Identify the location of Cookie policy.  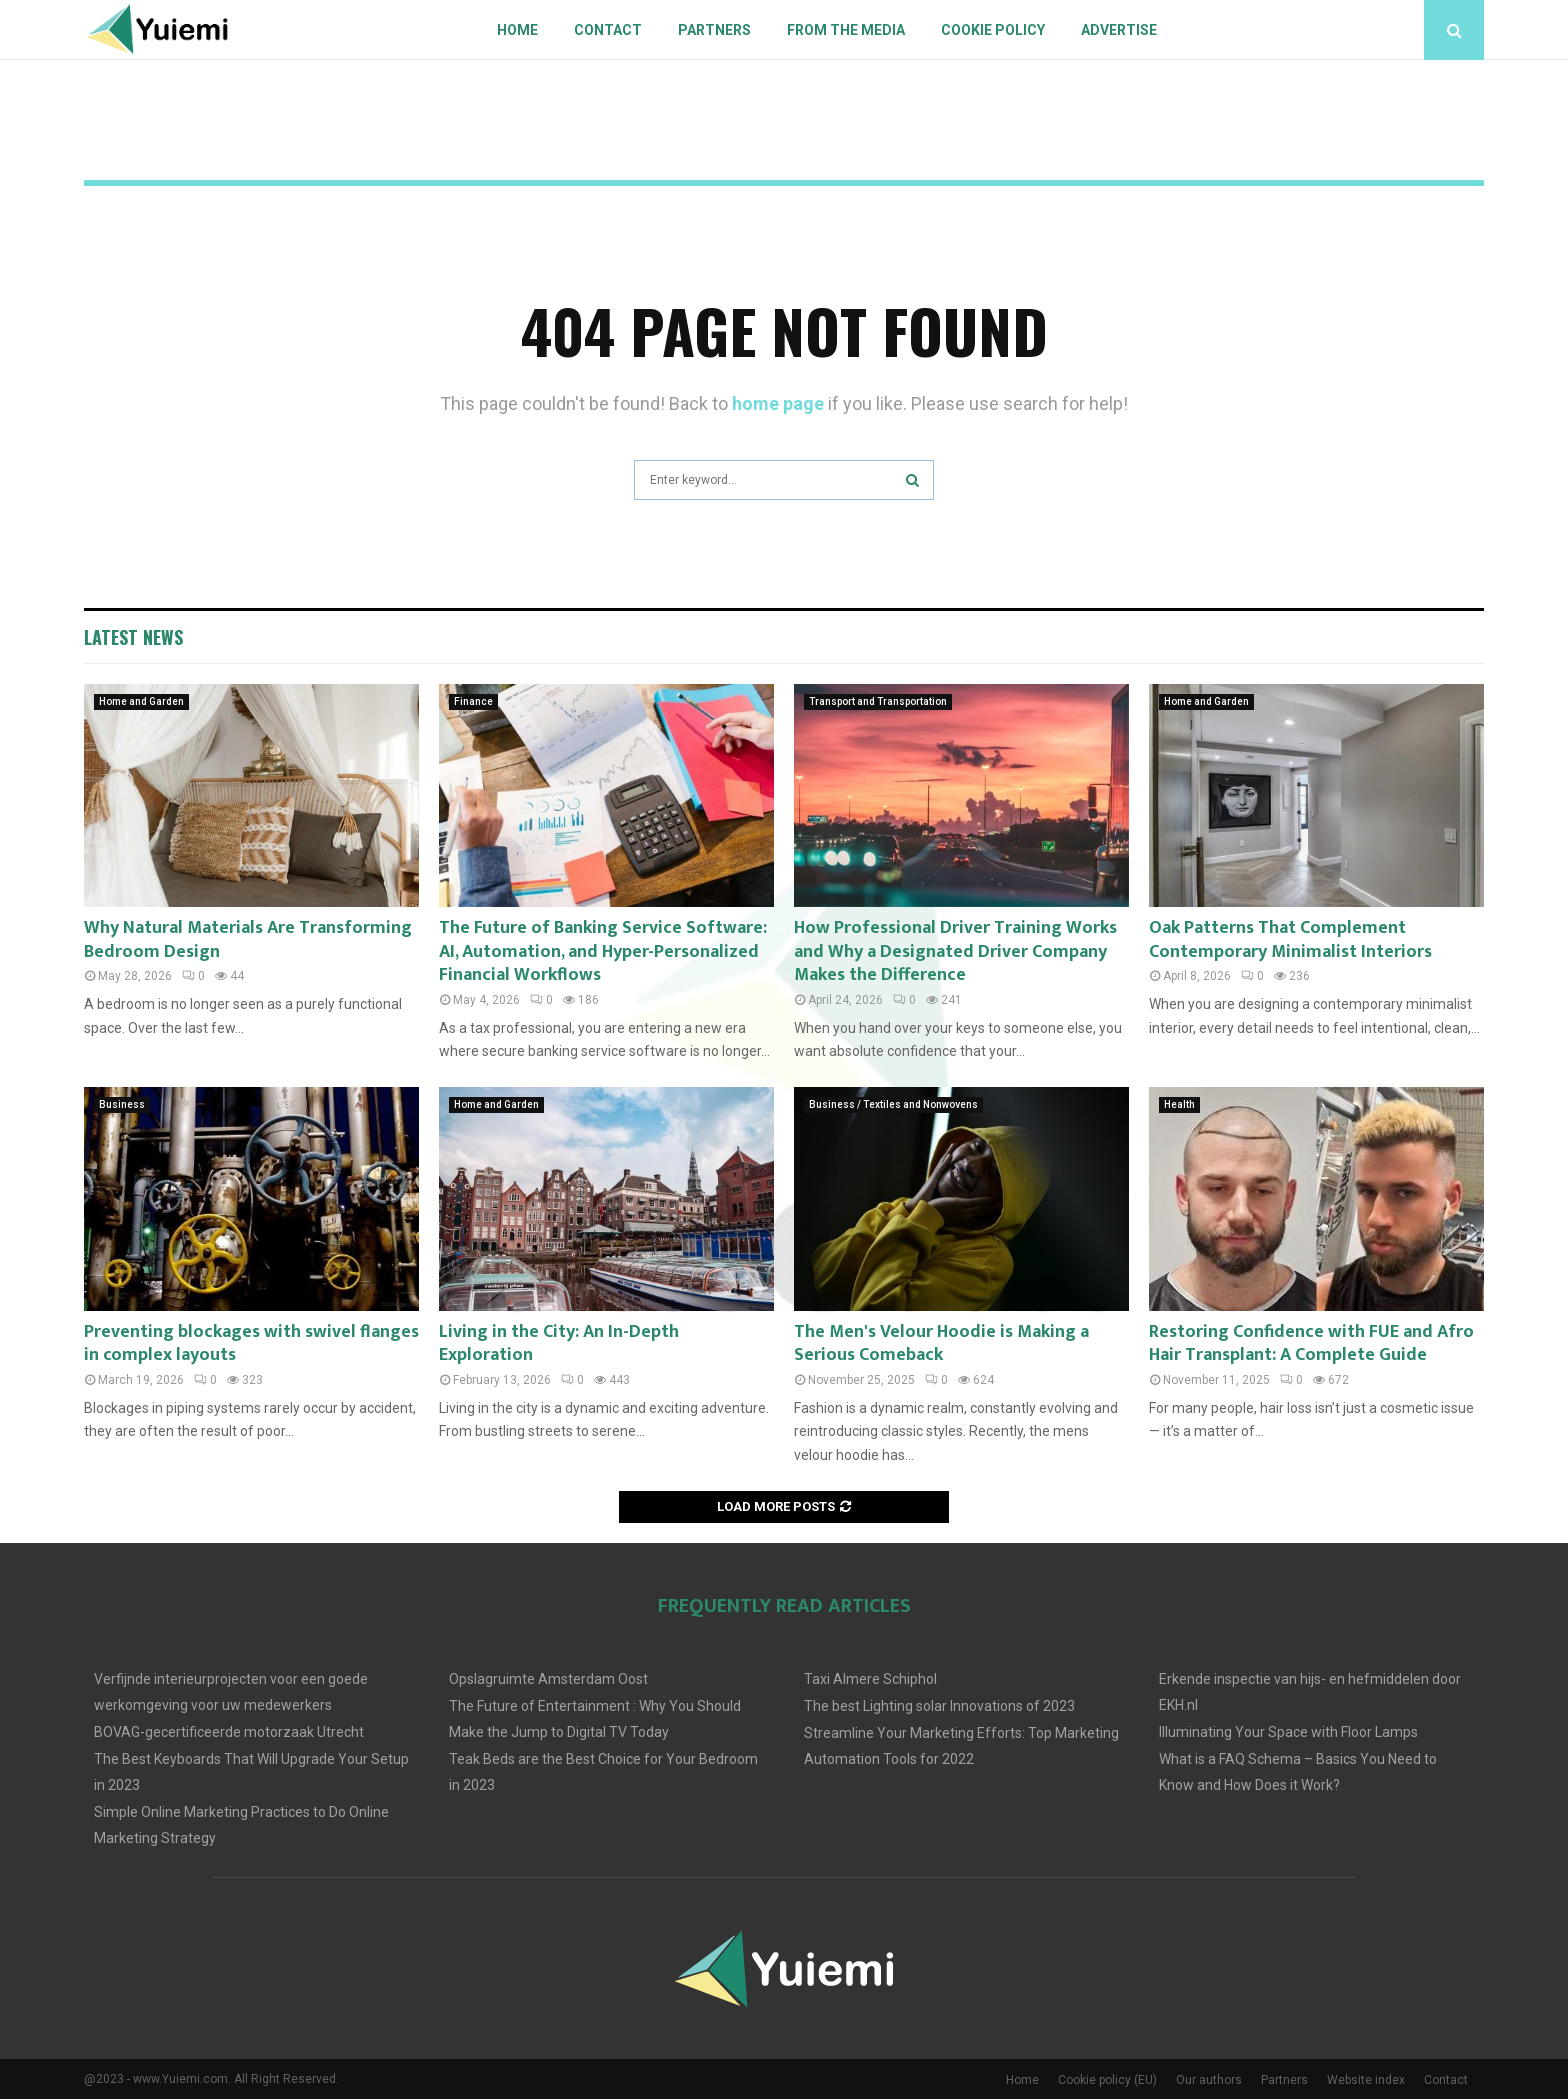
(993, 30).